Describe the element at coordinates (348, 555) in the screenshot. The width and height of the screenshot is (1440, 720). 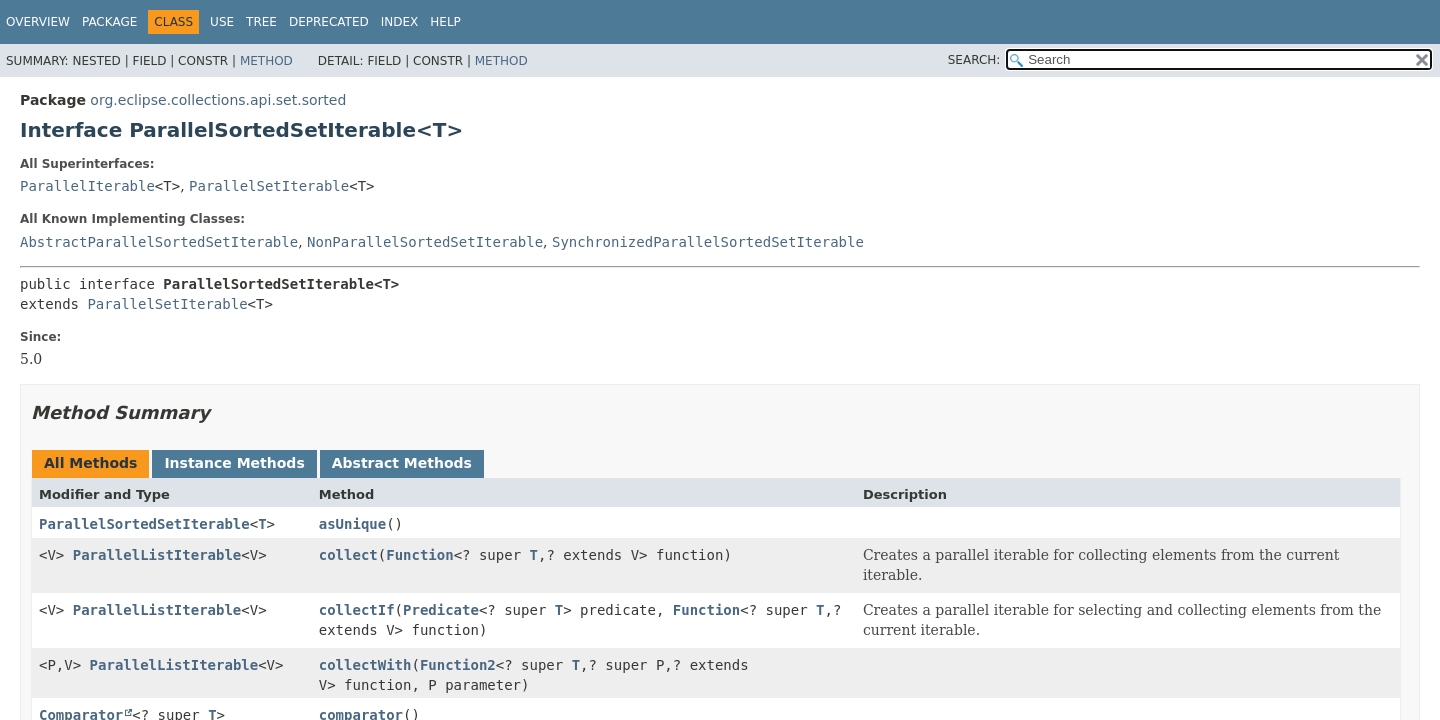
I see `collect` at that location.